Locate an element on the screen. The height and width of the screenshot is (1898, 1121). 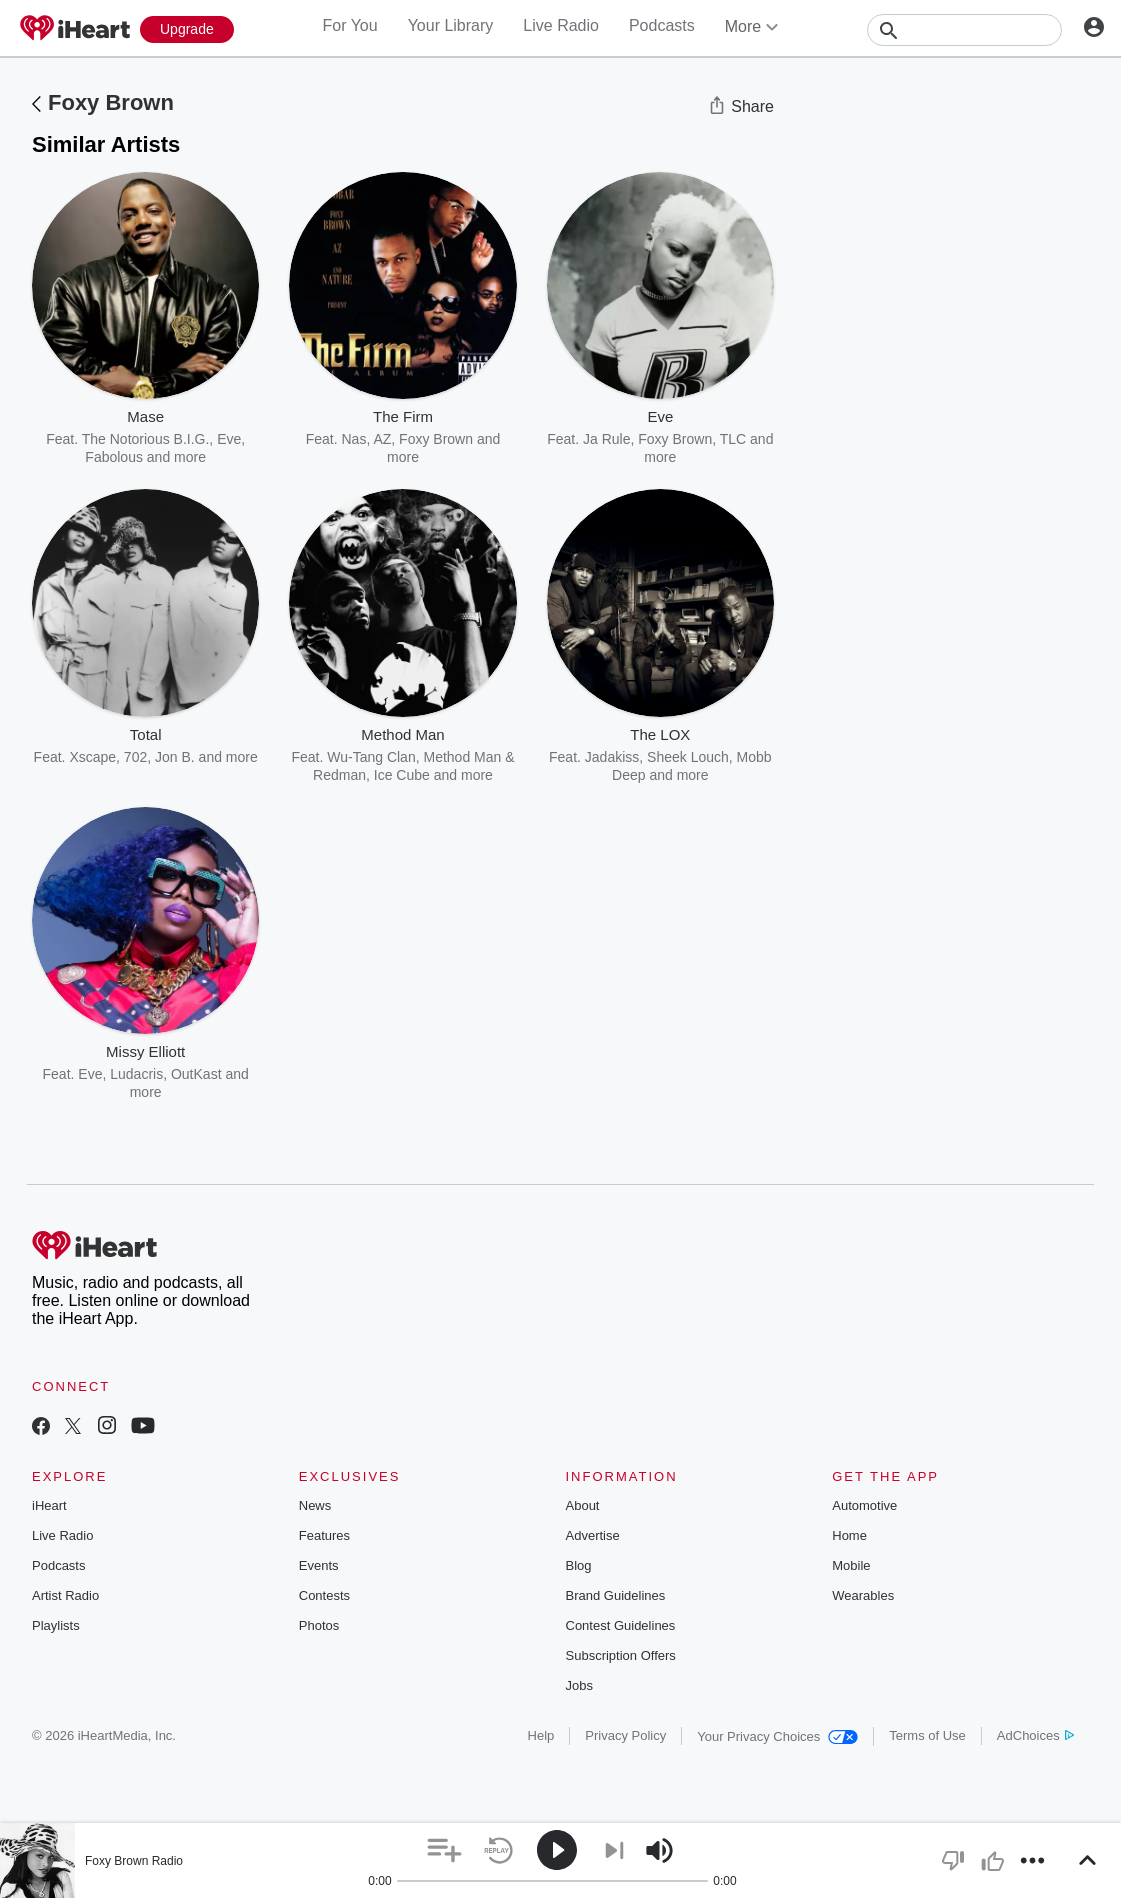
Privacy Policy is located at coordinates (625, 1735).